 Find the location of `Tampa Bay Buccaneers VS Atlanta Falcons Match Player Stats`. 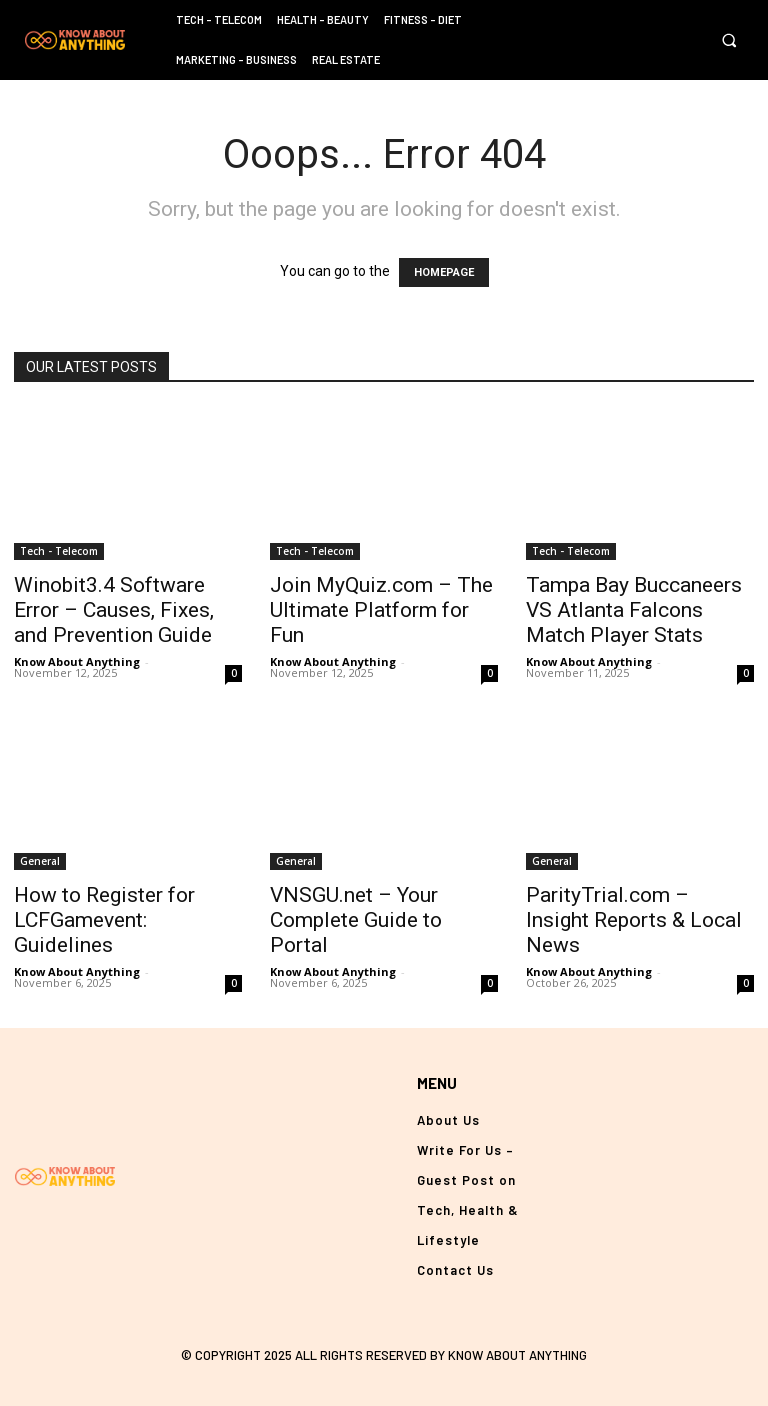

Tampa Bay Buccaneers VS Atlanta Falcons Match Player Stats is located at coordinates (634, 610).